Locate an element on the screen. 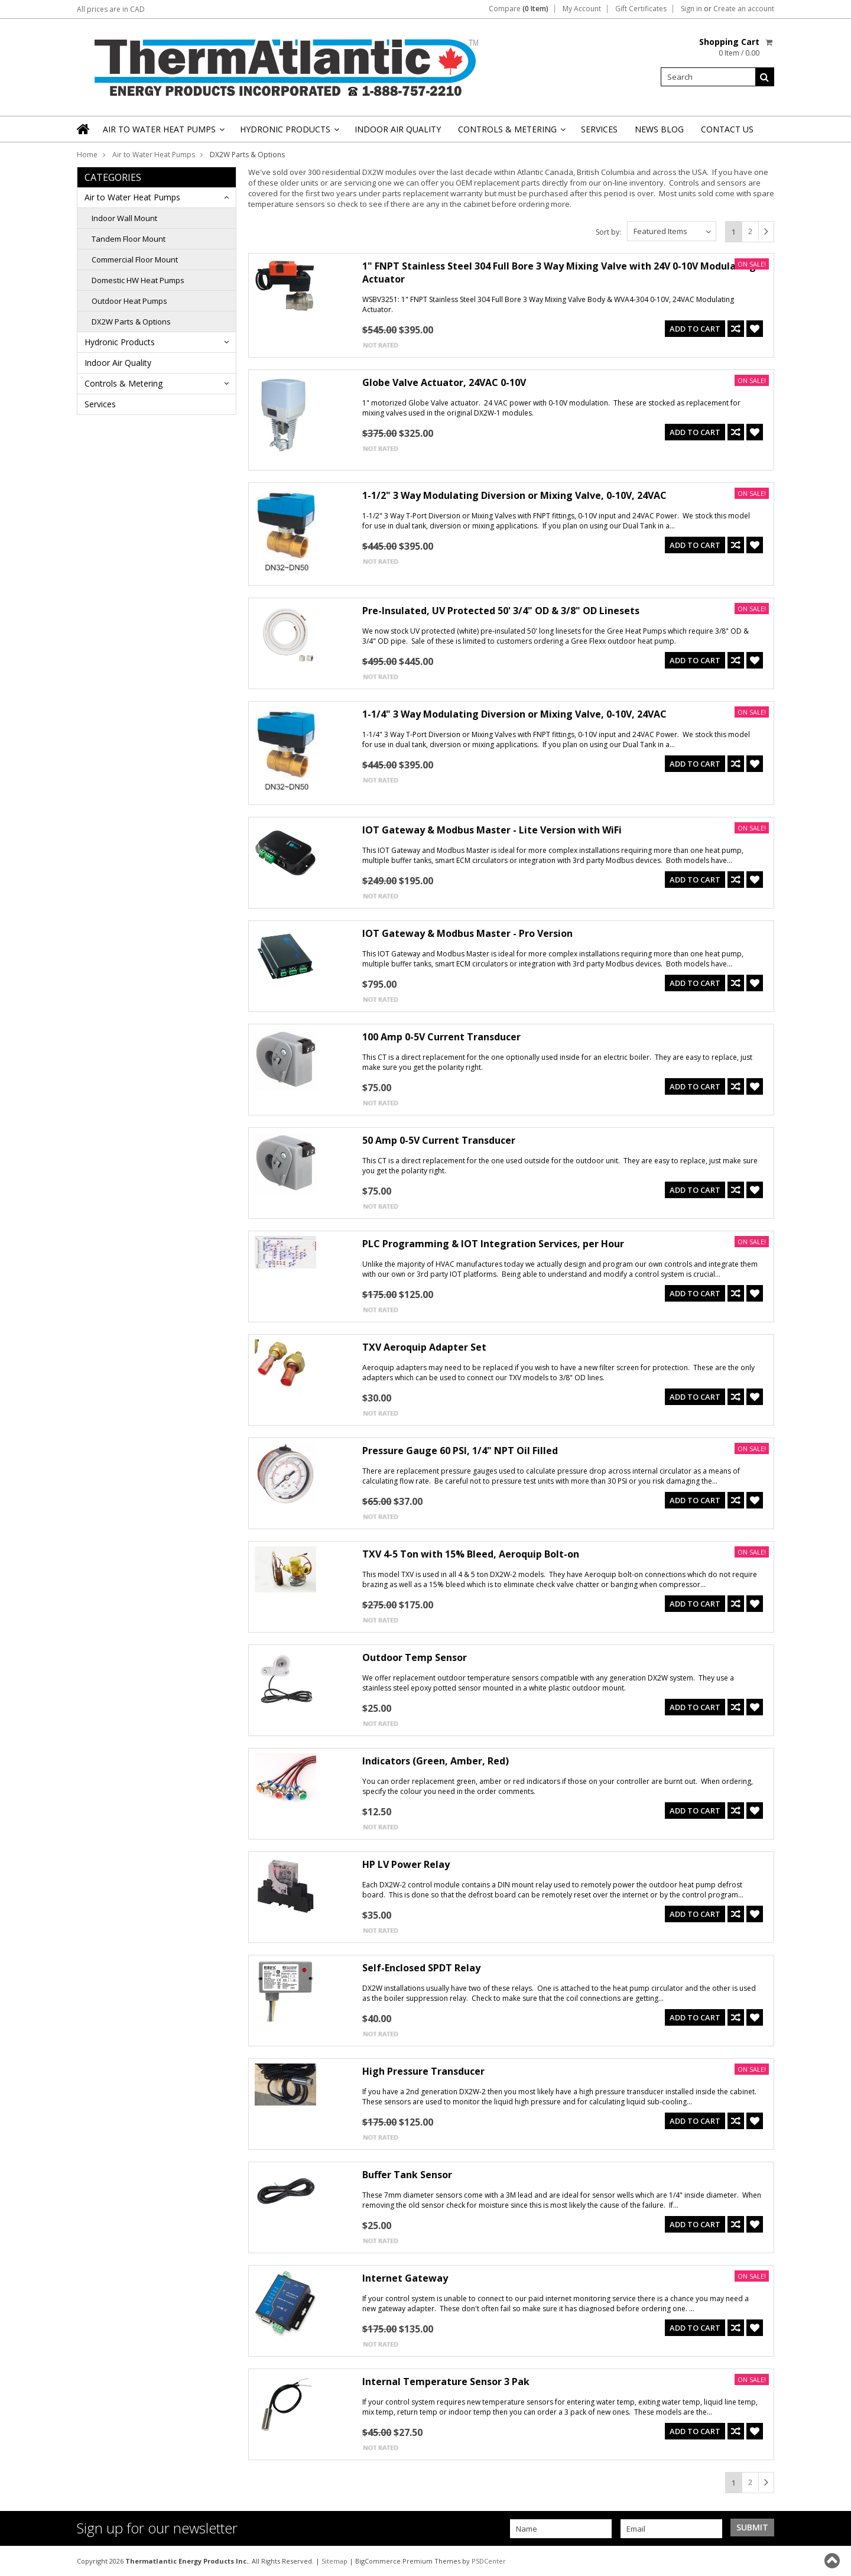 The image size is (851, 2576). Compare is located at coordinates (518, 9).